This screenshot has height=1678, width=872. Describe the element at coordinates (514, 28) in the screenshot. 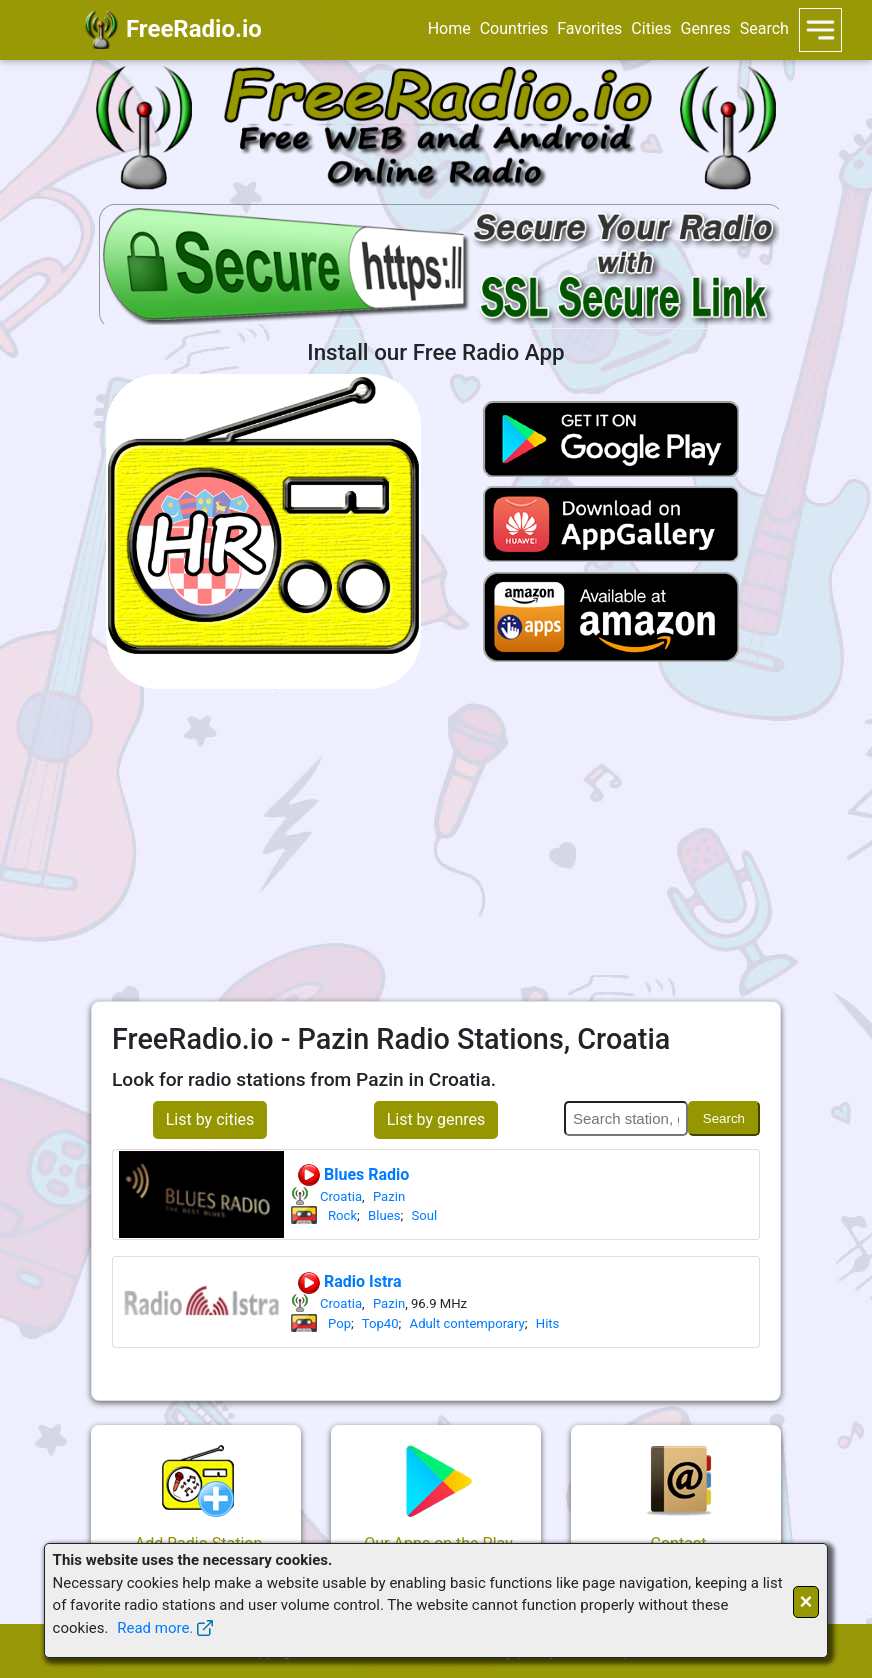

I see `Countries` at that location.